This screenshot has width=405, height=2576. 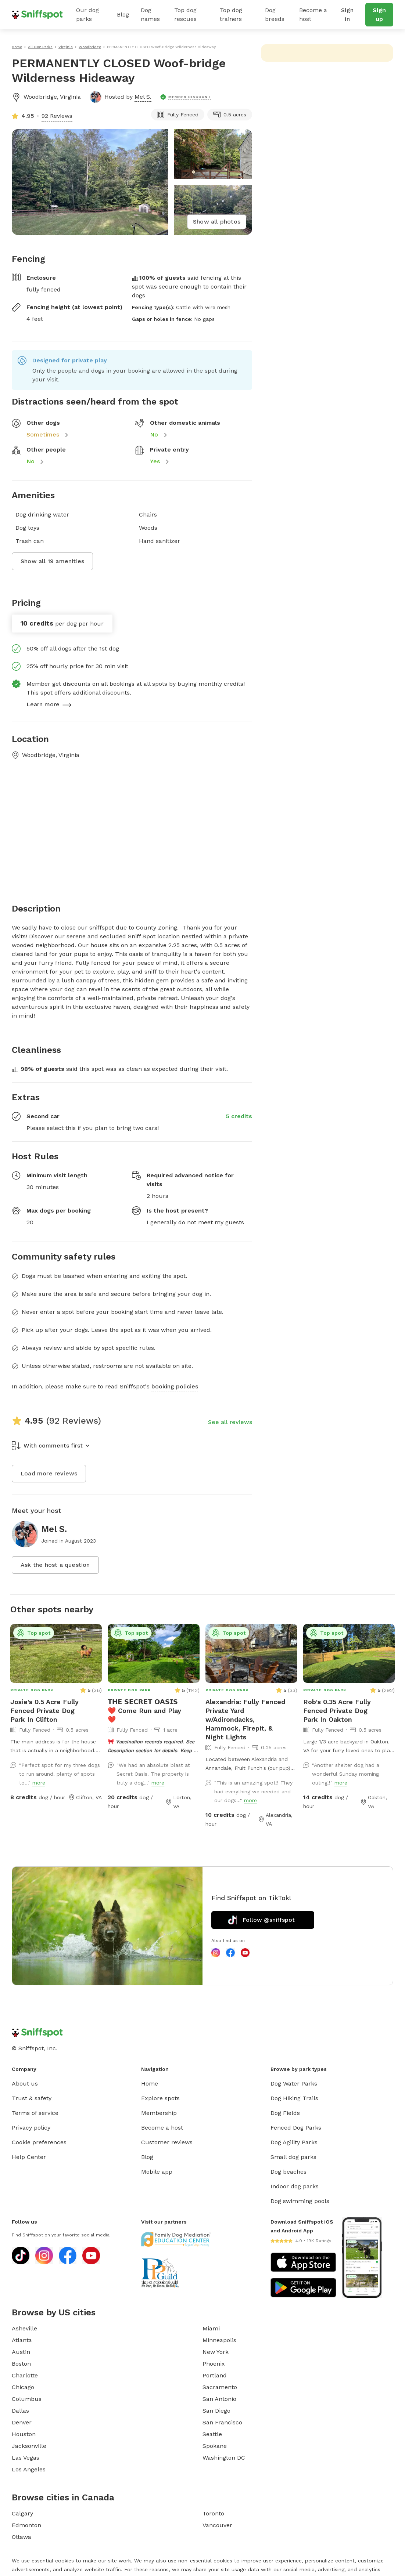 I want to click on Alexandria: Fully Fenced Private Yard w/Adirondacks, Hammock, Firepit, & Night Lights, so click(x=245, y=1719).